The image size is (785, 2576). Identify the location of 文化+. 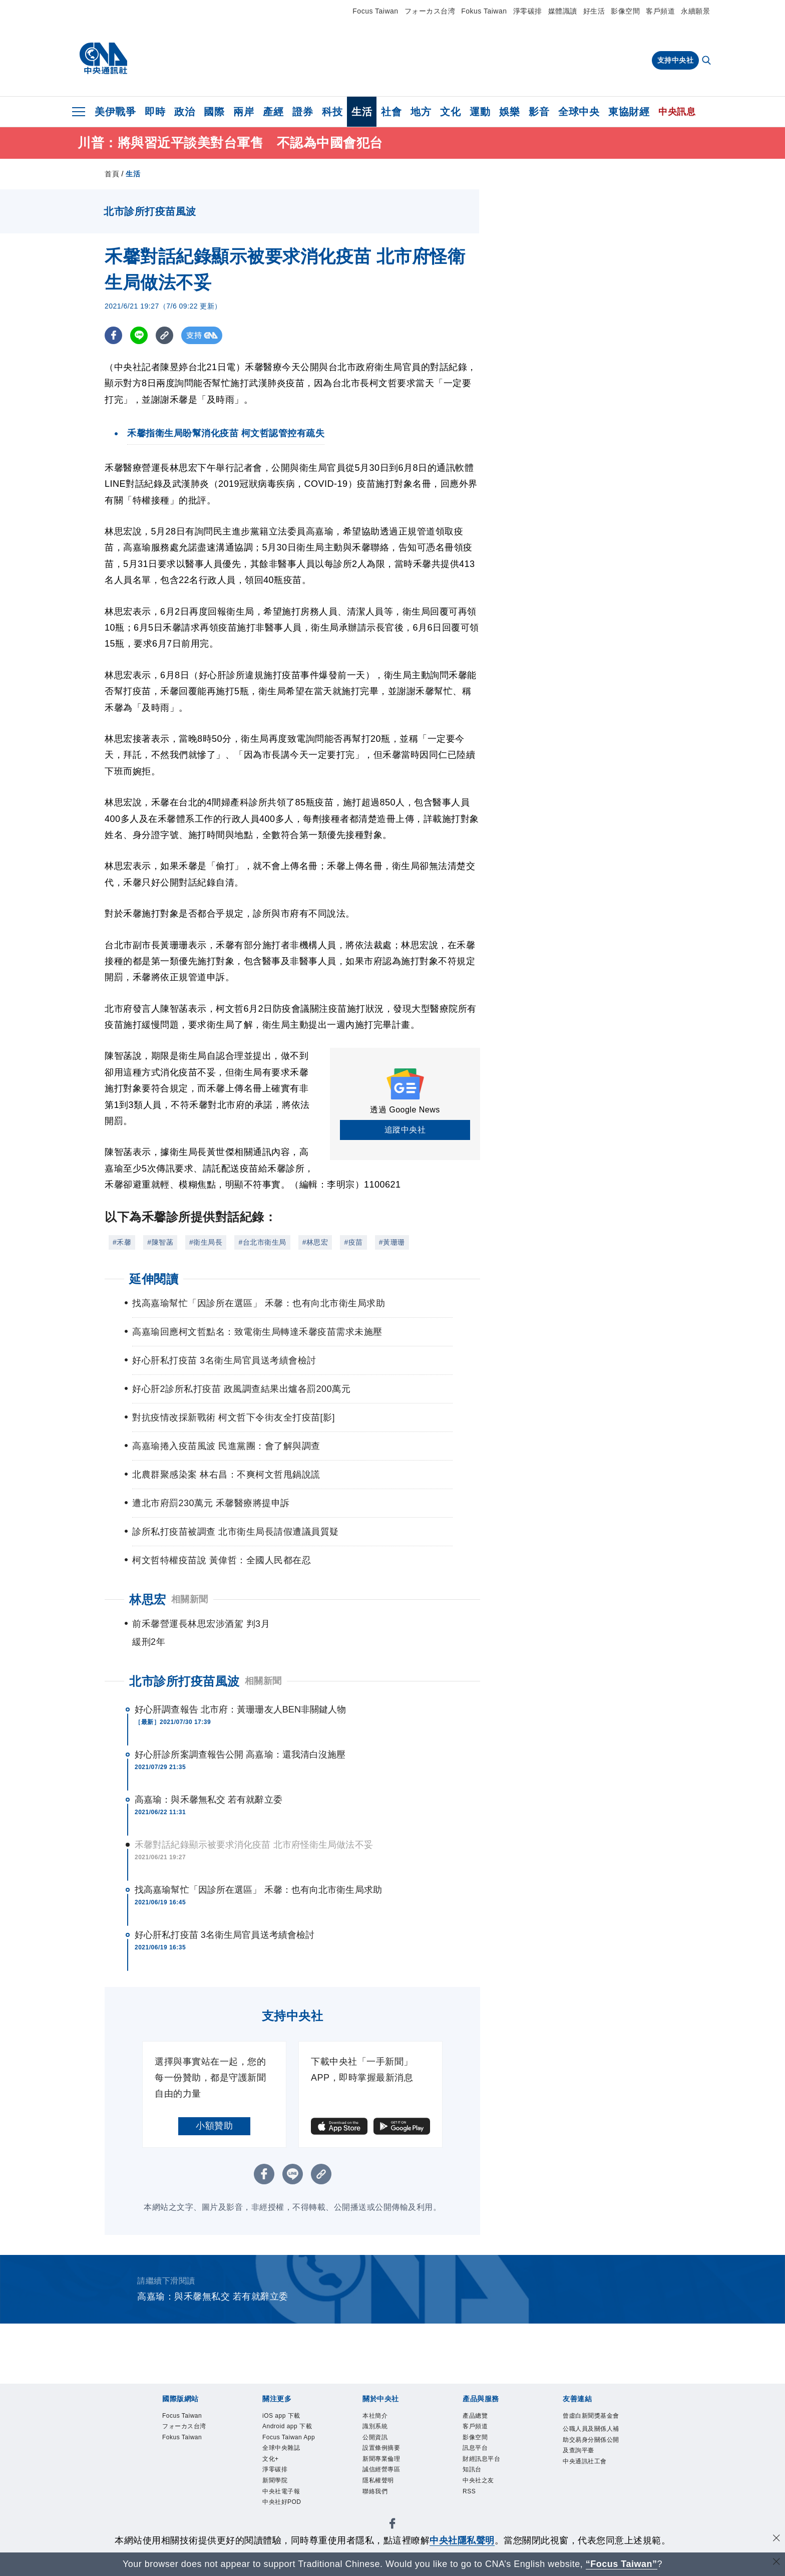
(273, 2496).